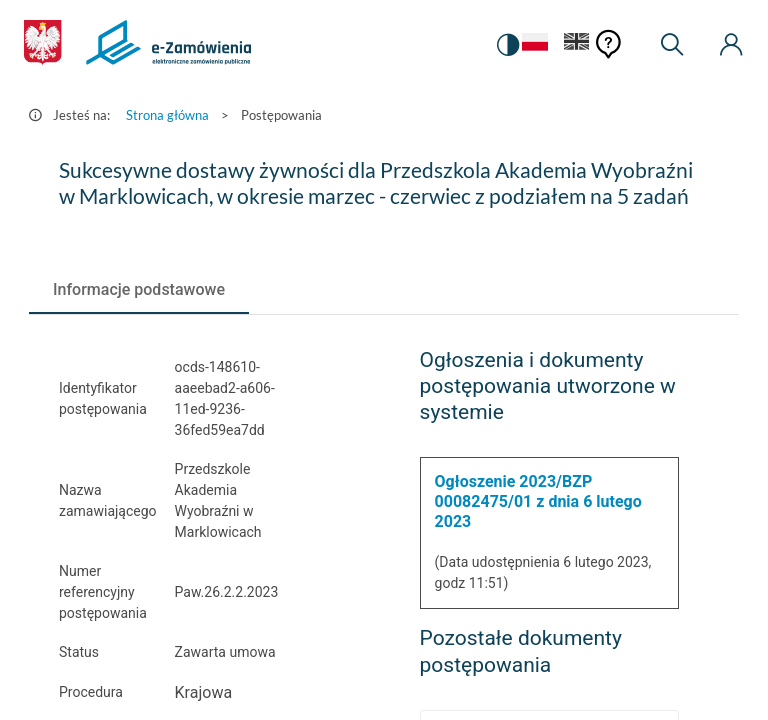 This screenshot has height=720, width=768. What do you see at coordinates (672, 45) in the screenshot?
I see `[Wyszukiwarka]` at bounding box center [672, 45].